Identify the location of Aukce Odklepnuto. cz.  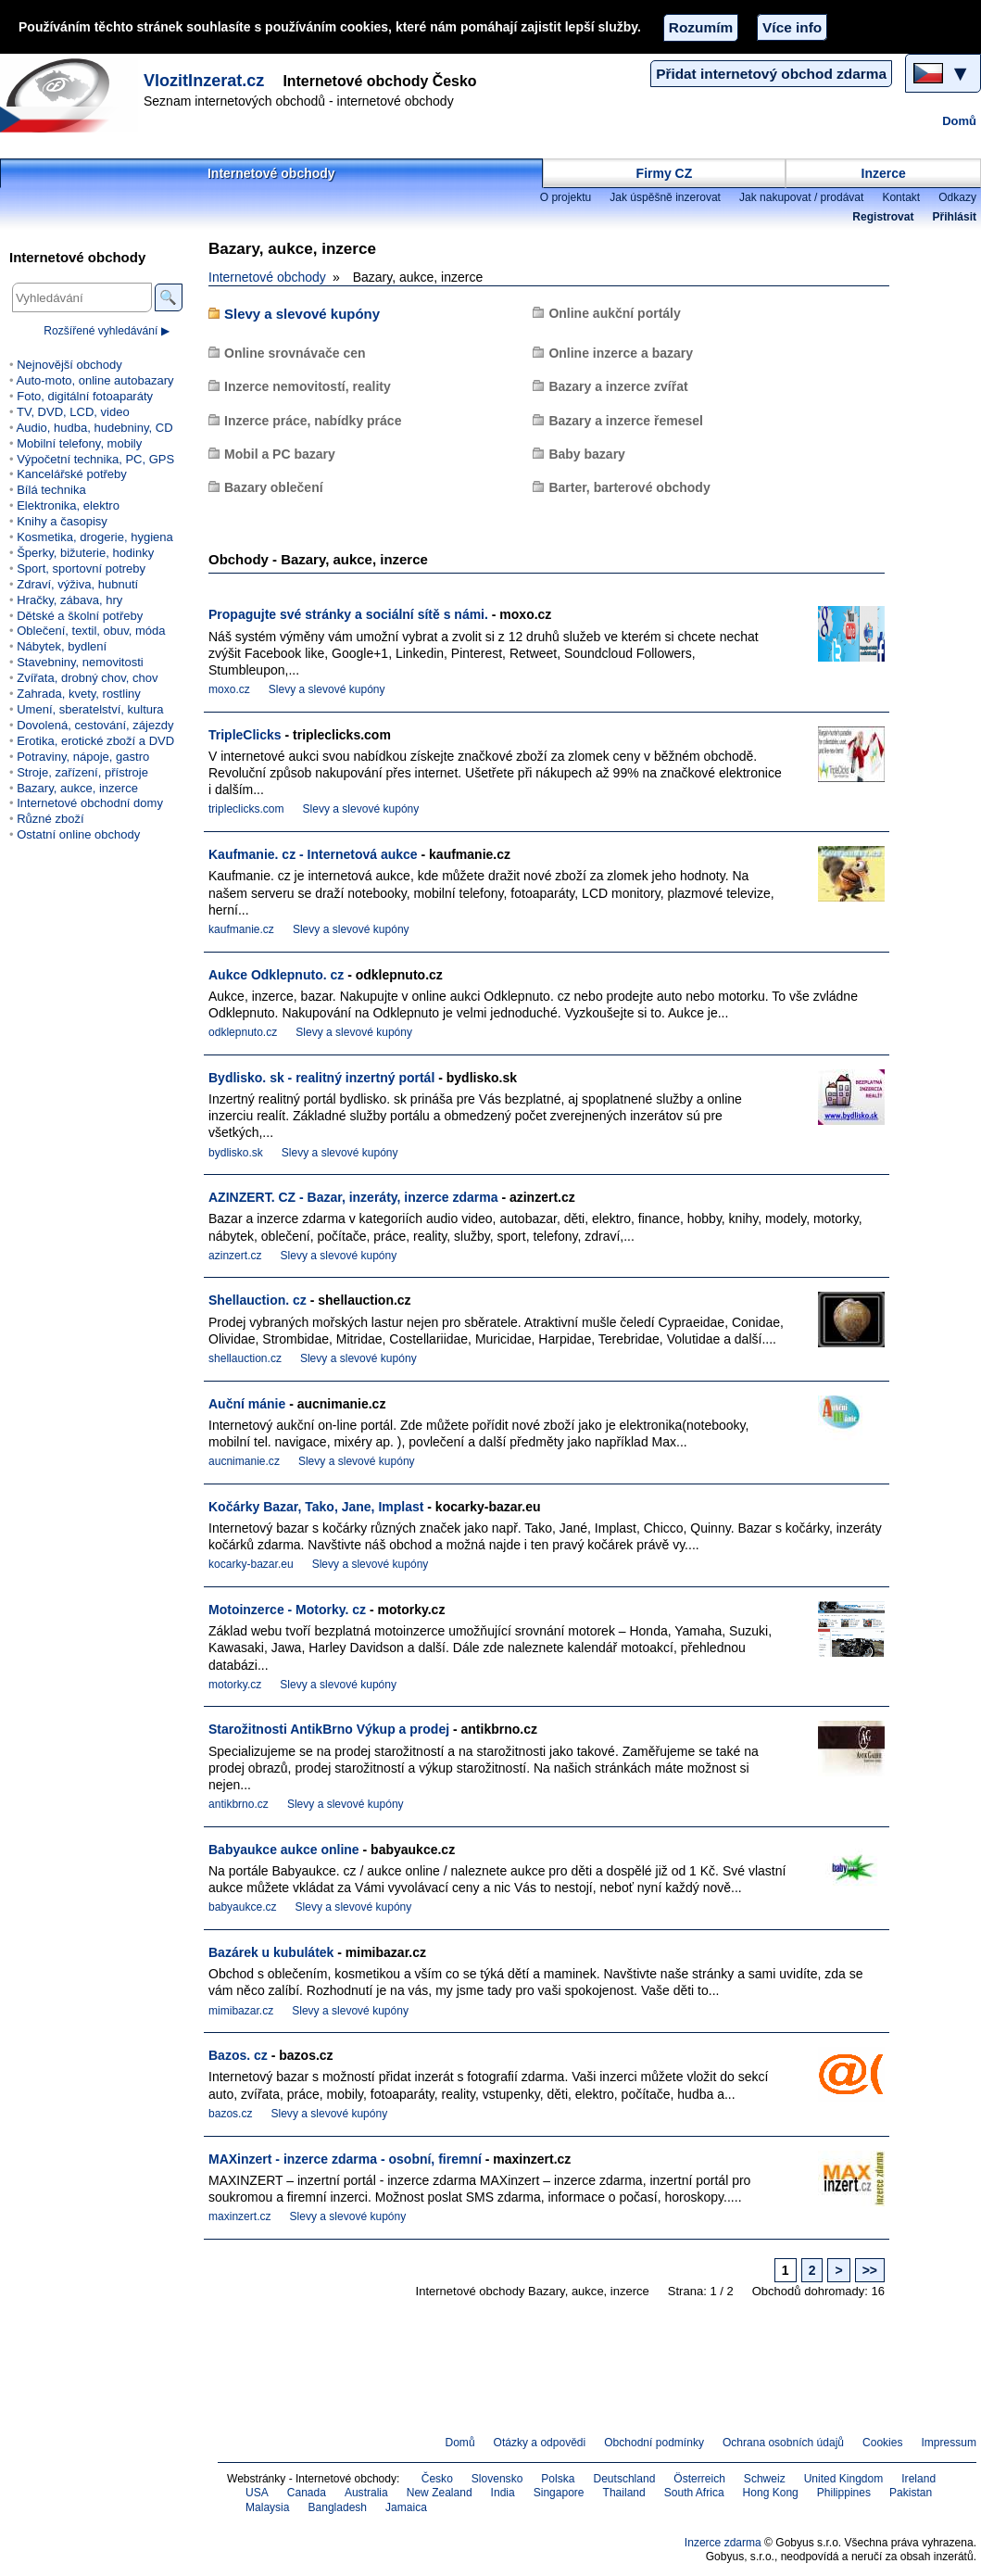
(276, 974).